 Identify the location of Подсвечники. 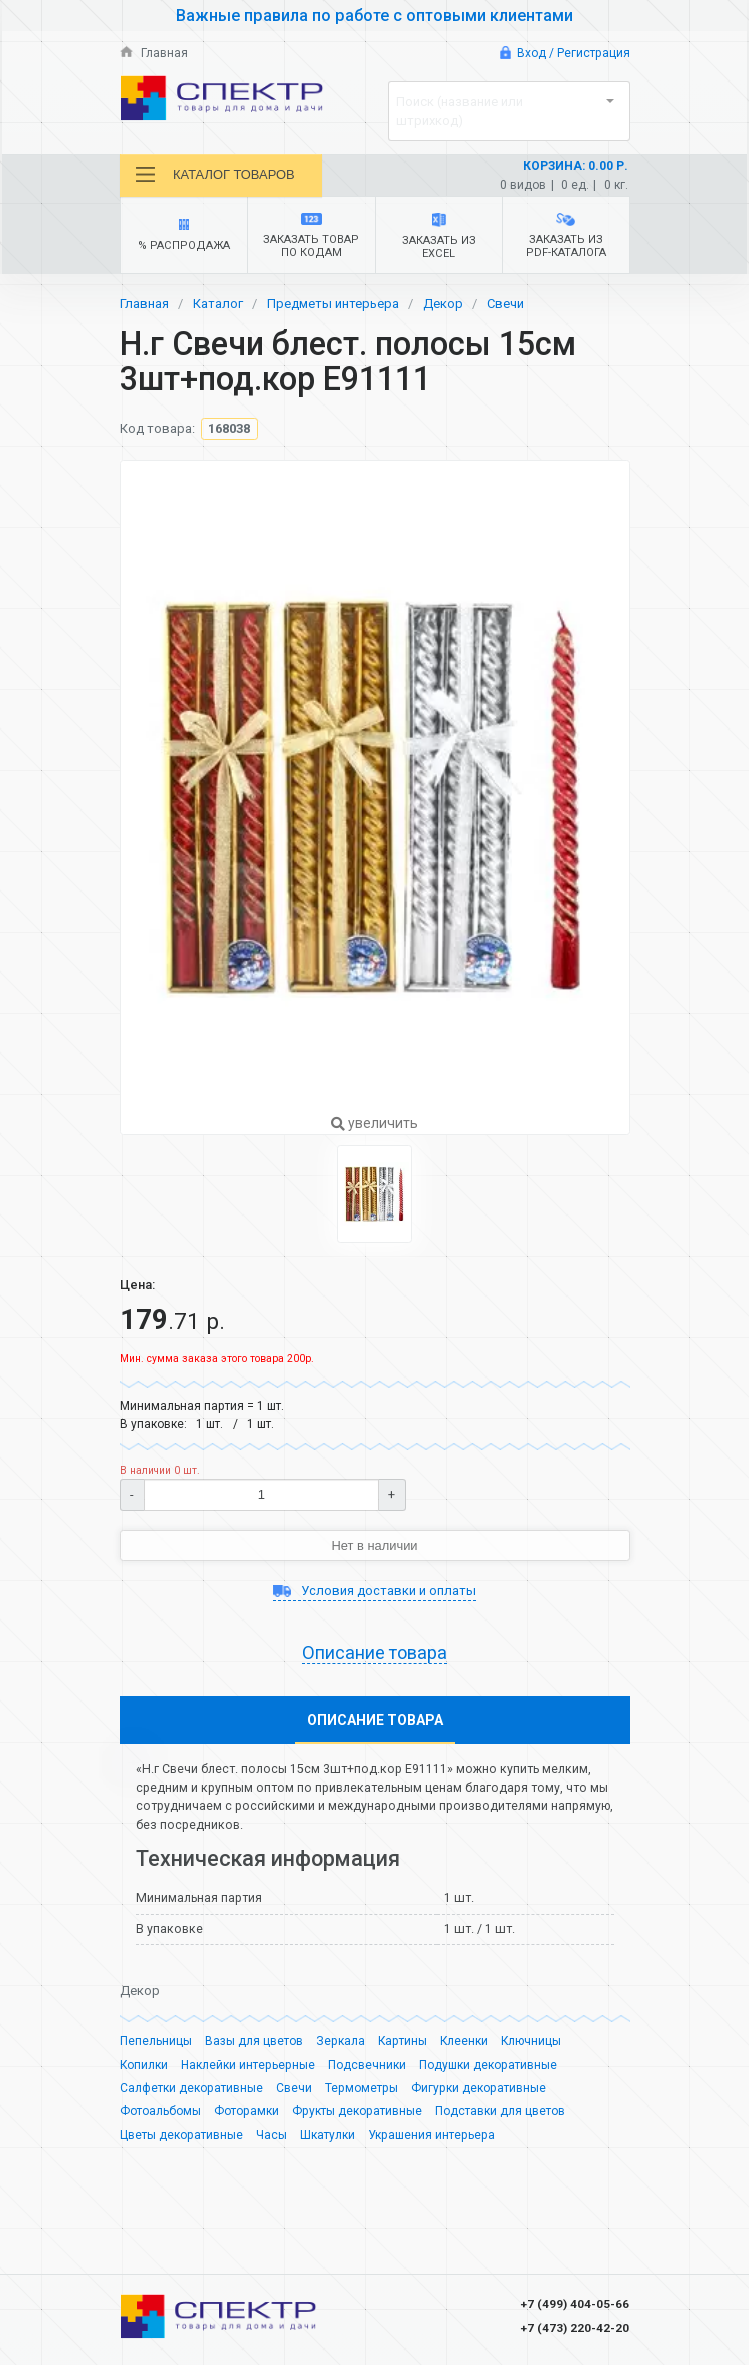
(368, 2072).